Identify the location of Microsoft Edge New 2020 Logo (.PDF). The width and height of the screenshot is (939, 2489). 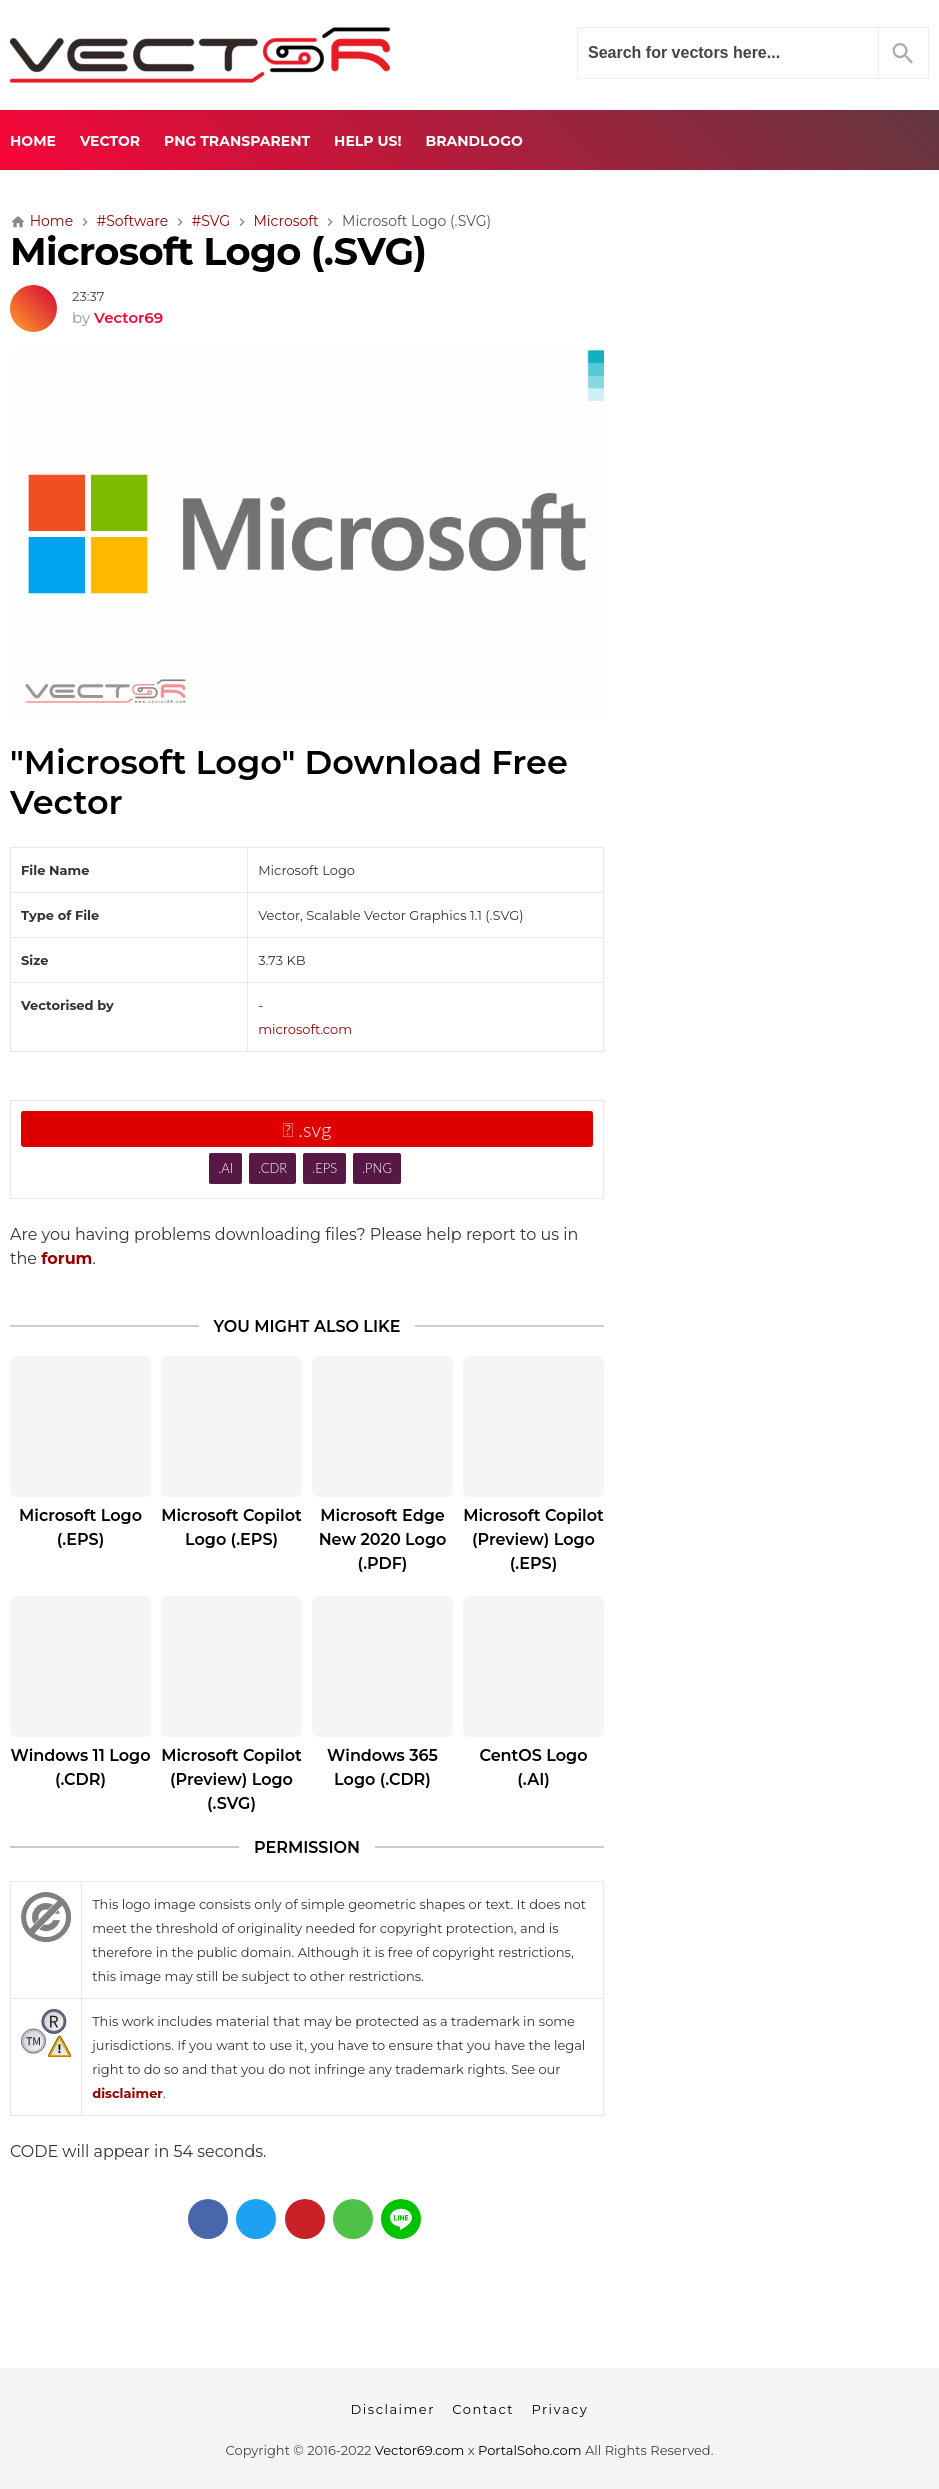
(383, 1539).